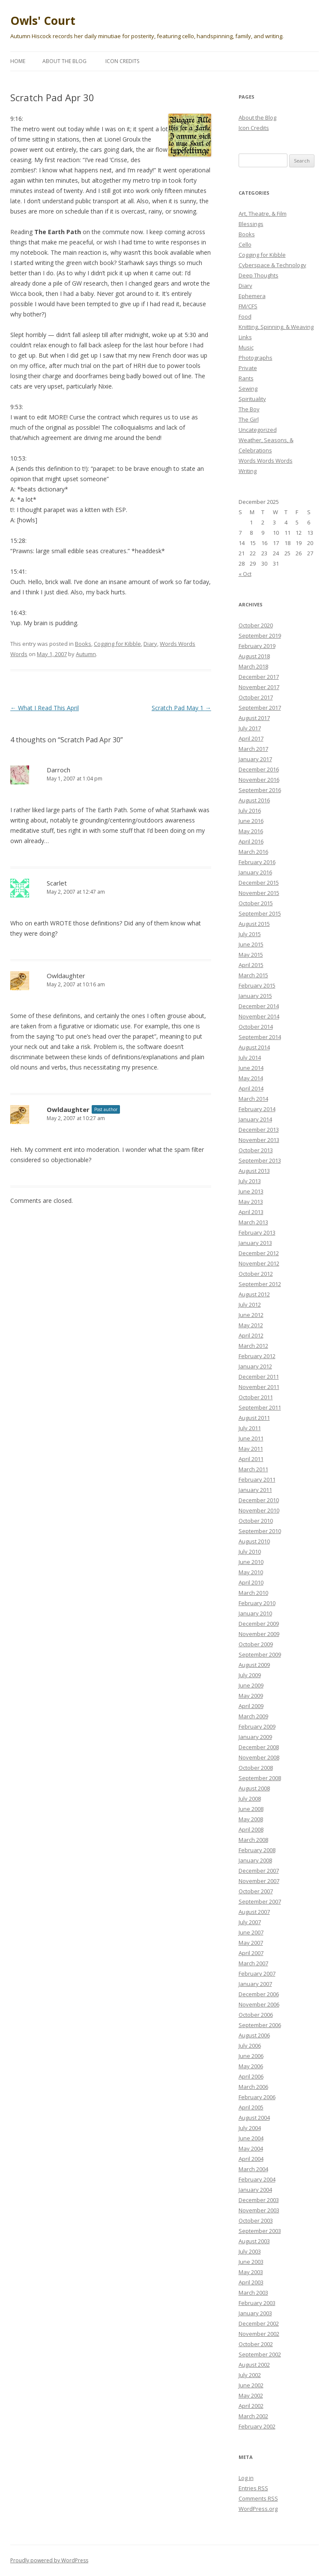  I want to click on Owls' Court, so click(42, 20).